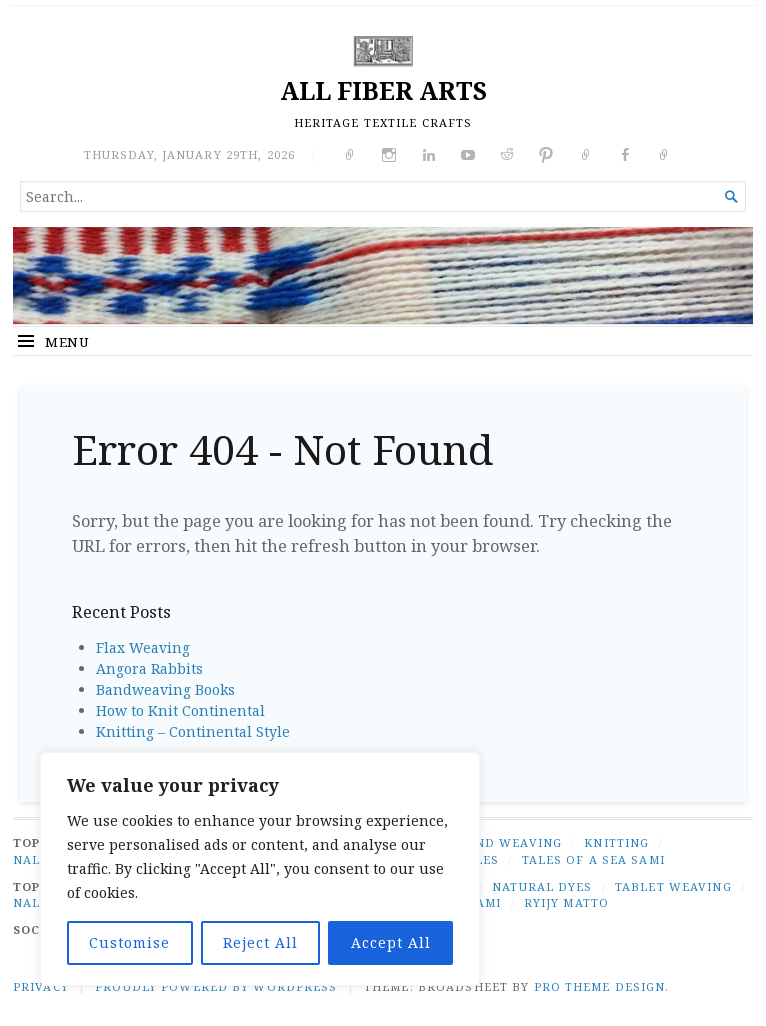 The height and width of the screenshot is (1026, 766). Describe the element at coordinates (41, 986) in the screenshot. I see `PRIVACY` at that location.